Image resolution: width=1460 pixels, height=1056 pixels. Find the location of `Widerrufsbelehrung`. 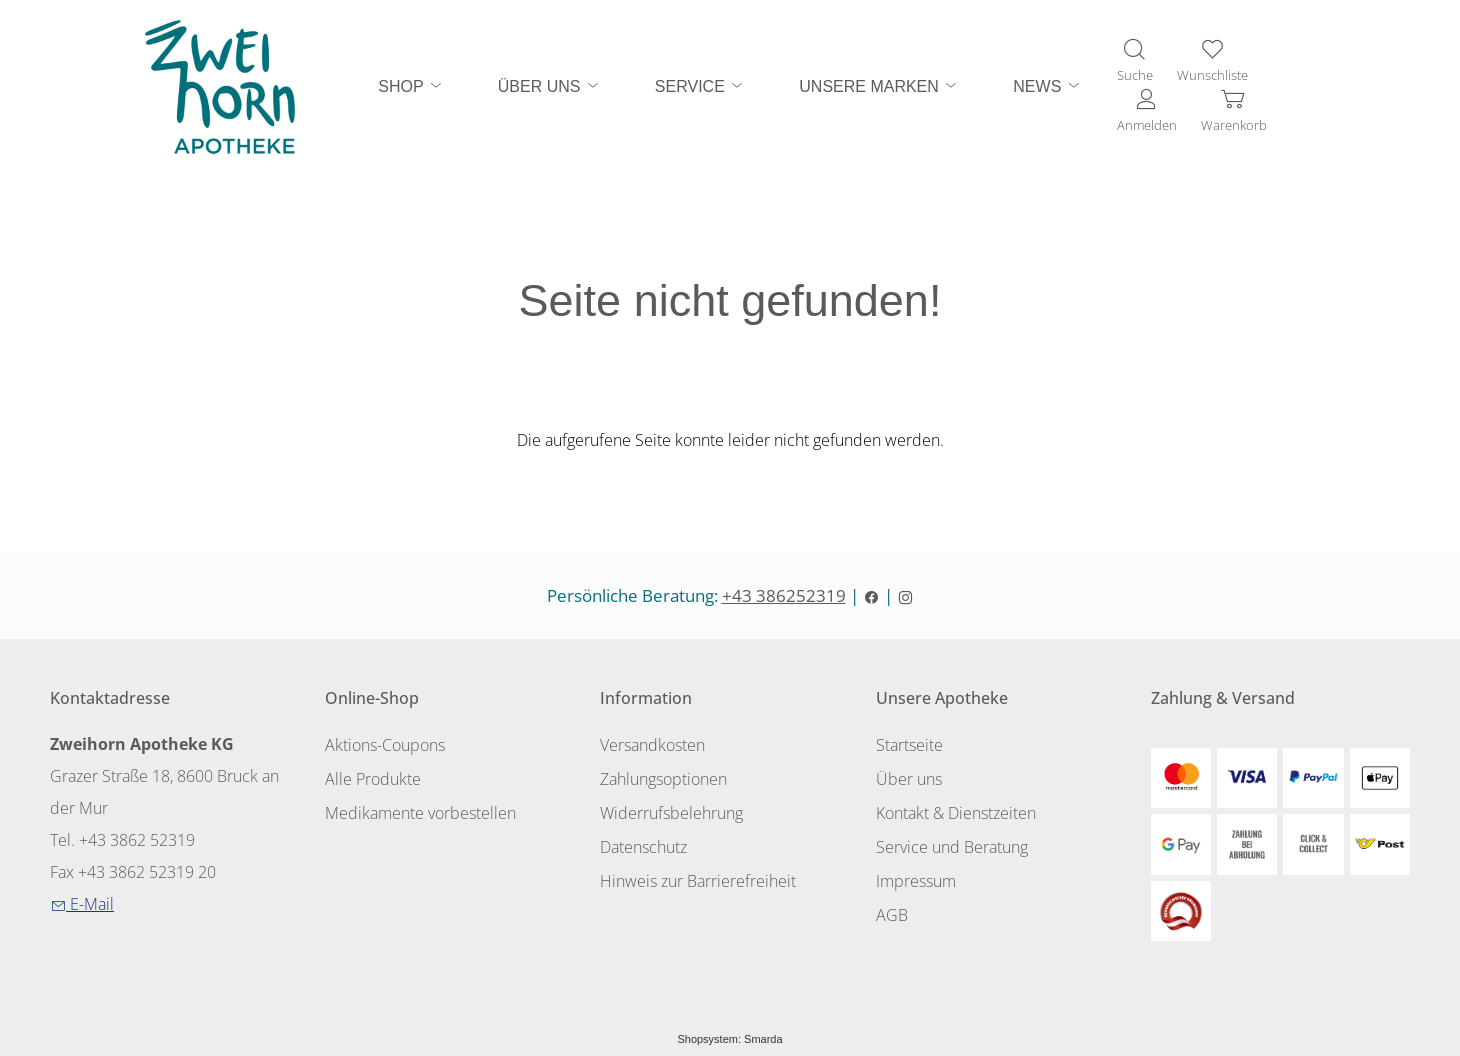

Widerrufsbelehrung is located at coordinates (671, 813).